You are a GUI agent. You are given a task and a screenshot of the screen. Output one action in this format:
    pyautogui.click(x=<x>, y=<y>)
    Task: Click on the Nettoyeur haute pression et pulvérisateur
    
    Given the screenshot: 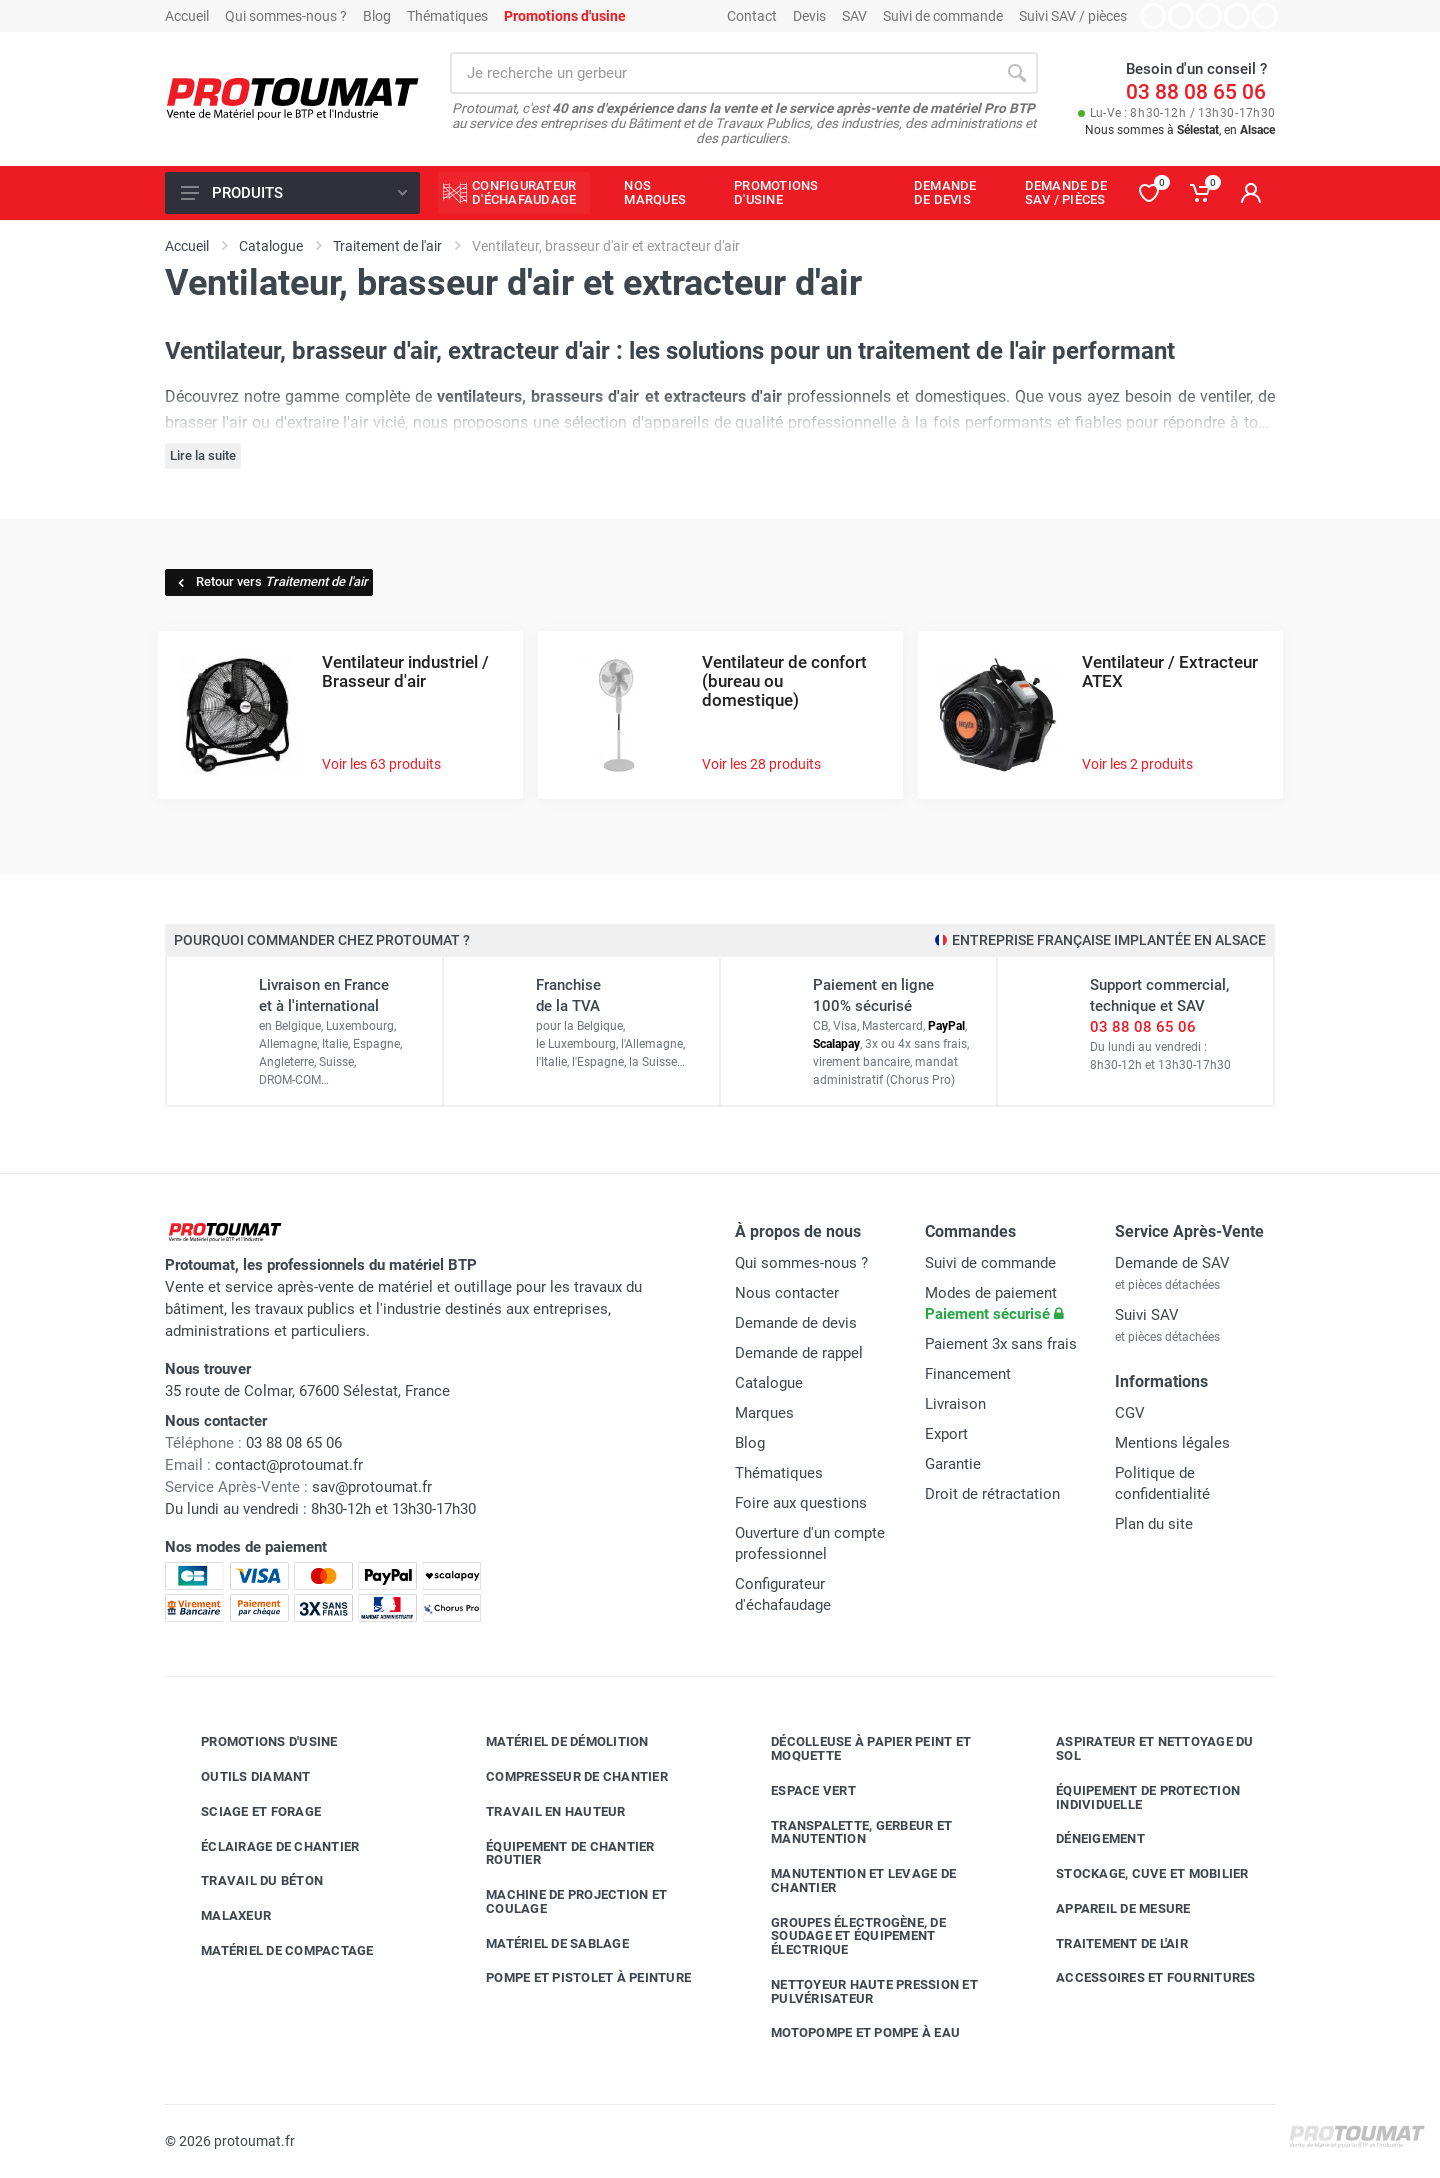 What is the action you would take?
    pyautogui.click(x=859, y=1991)
    